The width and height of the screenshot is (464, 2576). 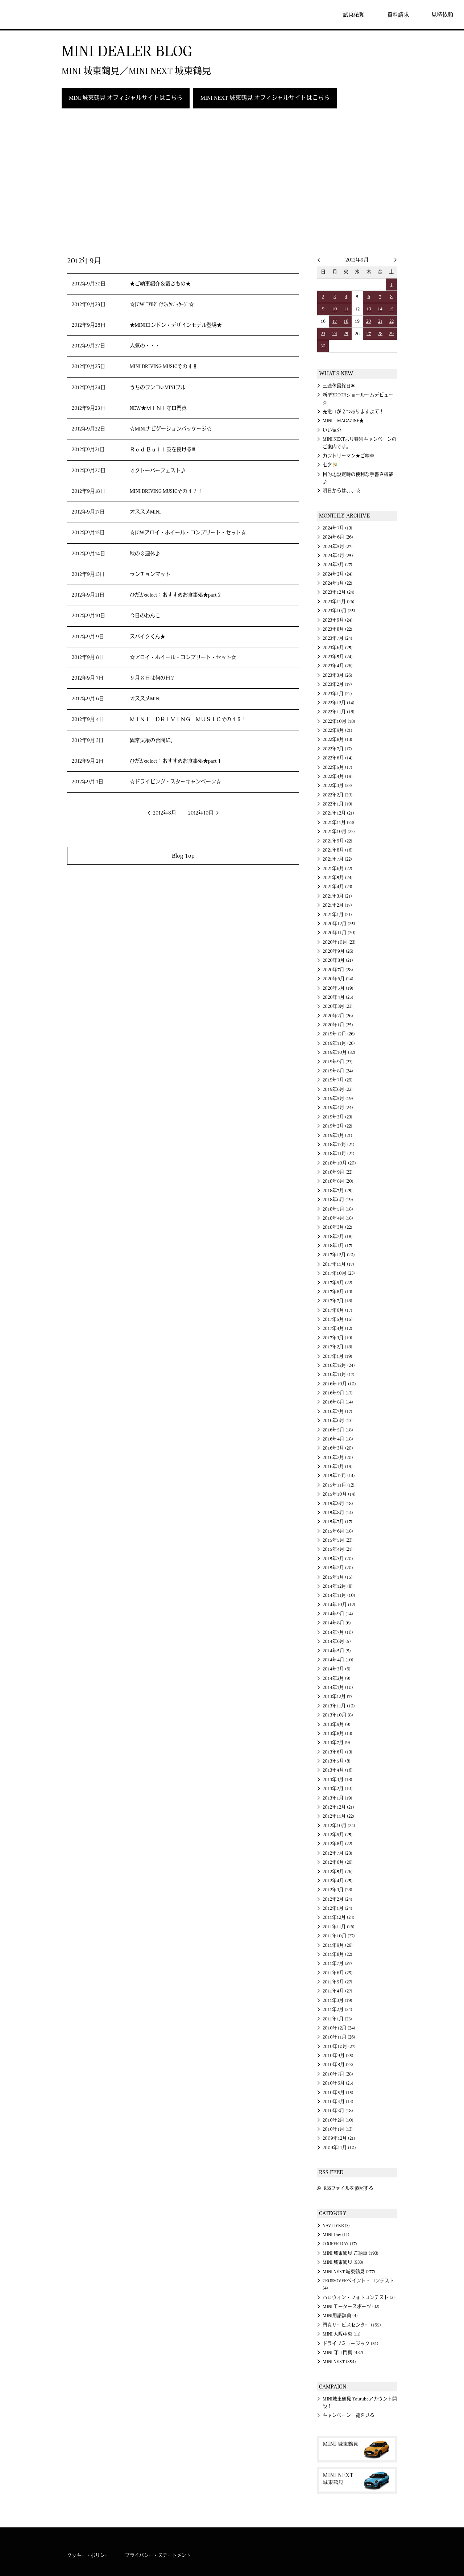 What do you see at coordinates (338, 2055) in the screenshot?
I see `2010年9月 (25)` at bounding box center [338, 2055].